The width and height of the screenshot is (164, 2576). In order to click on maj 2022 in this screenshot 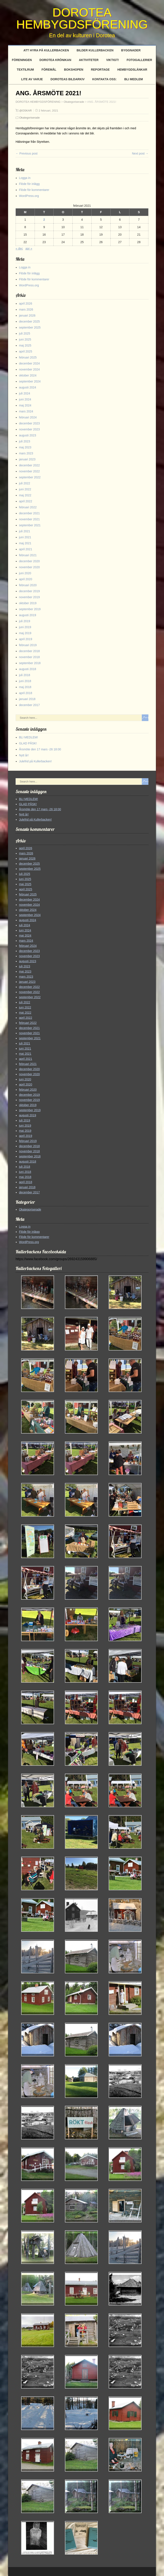, I will do `click(25, 495)`.